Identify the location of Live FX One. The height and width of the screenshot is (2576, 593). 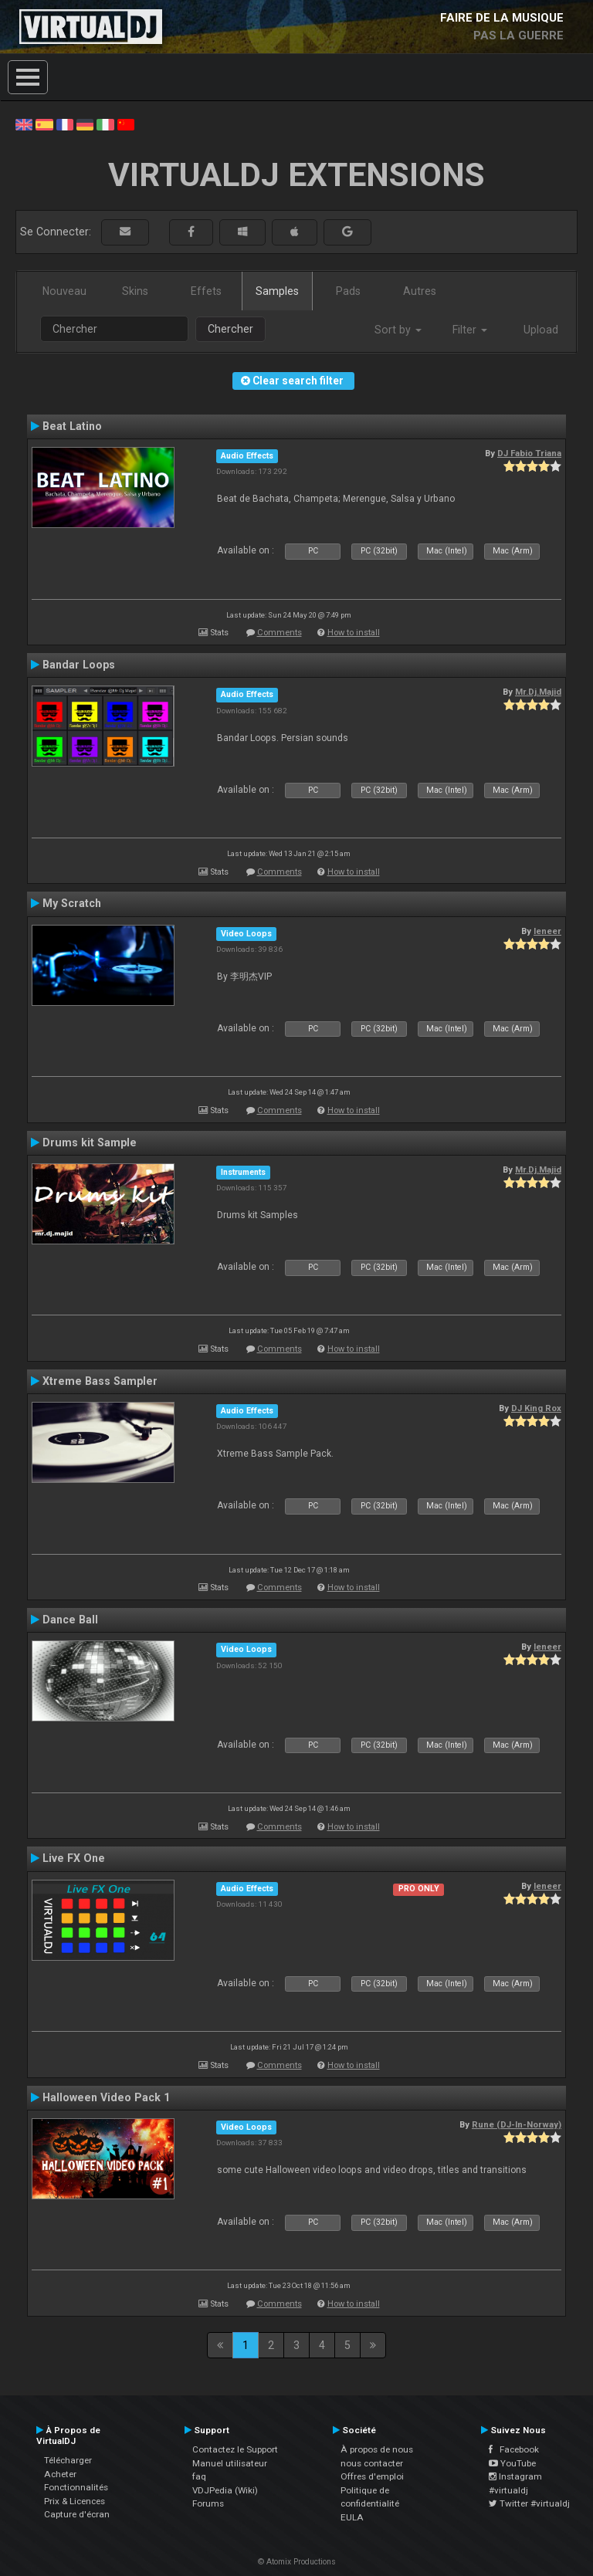
(73, 1858).